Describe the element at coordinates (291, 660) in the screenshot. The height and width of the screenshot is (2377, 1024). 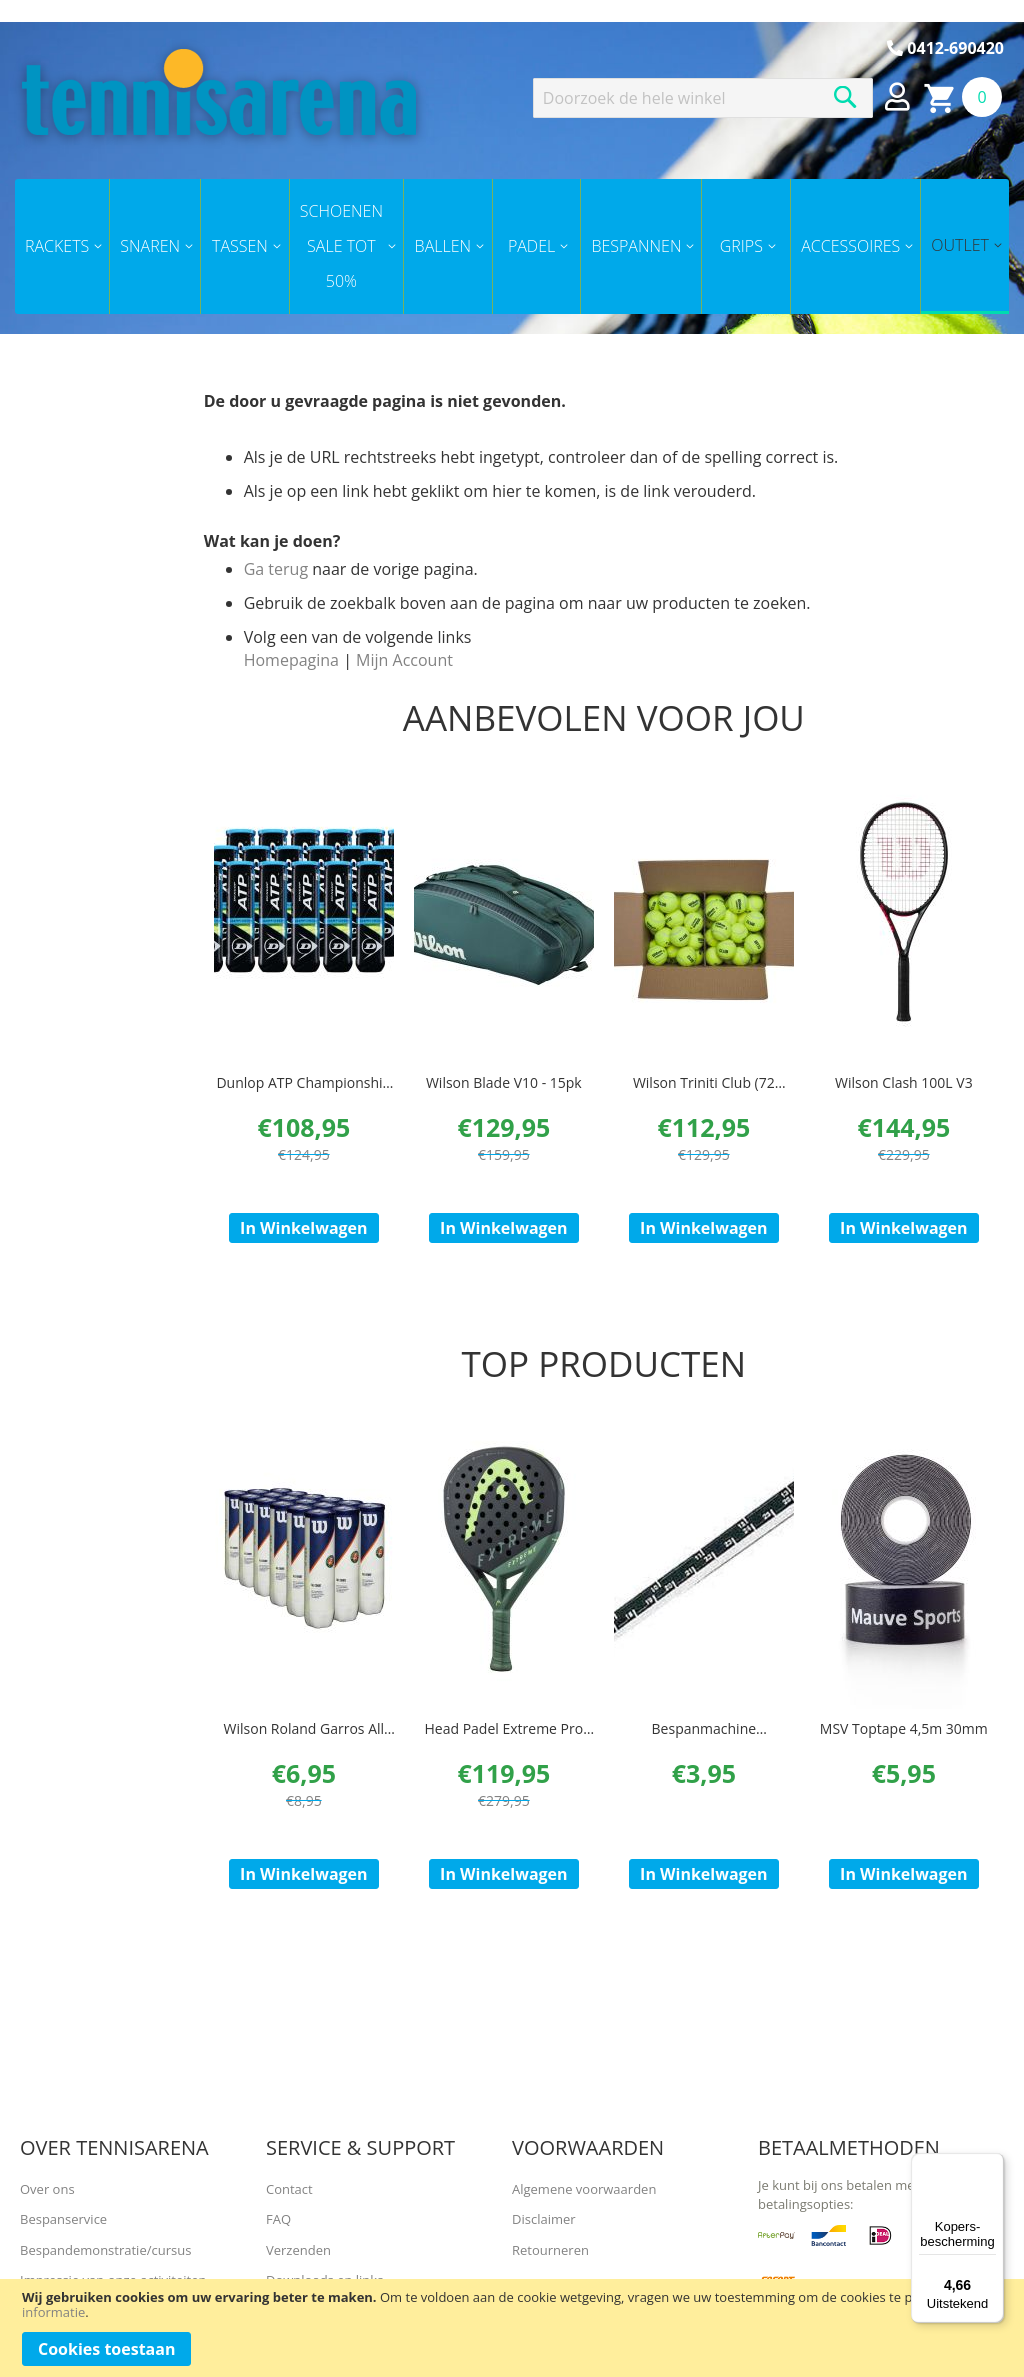
I see `Homepagina` at that location.